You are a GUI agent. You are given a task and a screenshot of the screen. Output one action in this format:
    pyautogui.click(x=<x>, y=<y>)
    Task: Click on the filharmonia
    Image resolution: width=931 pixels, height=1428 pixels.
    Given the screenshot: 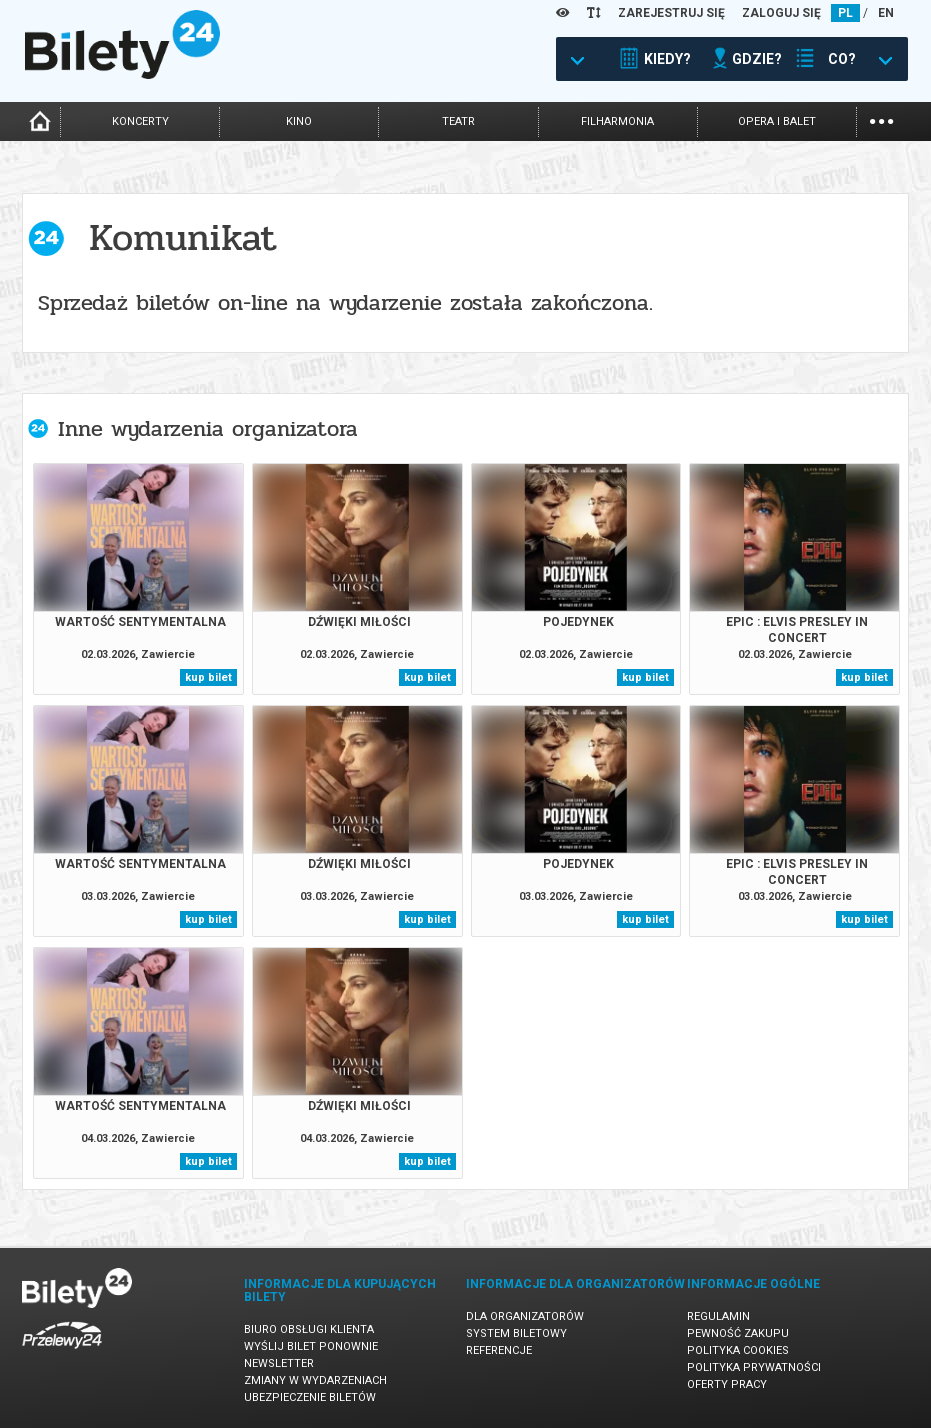 What is the action you would take?
    pyautogui.click(x=617, y=121)
    